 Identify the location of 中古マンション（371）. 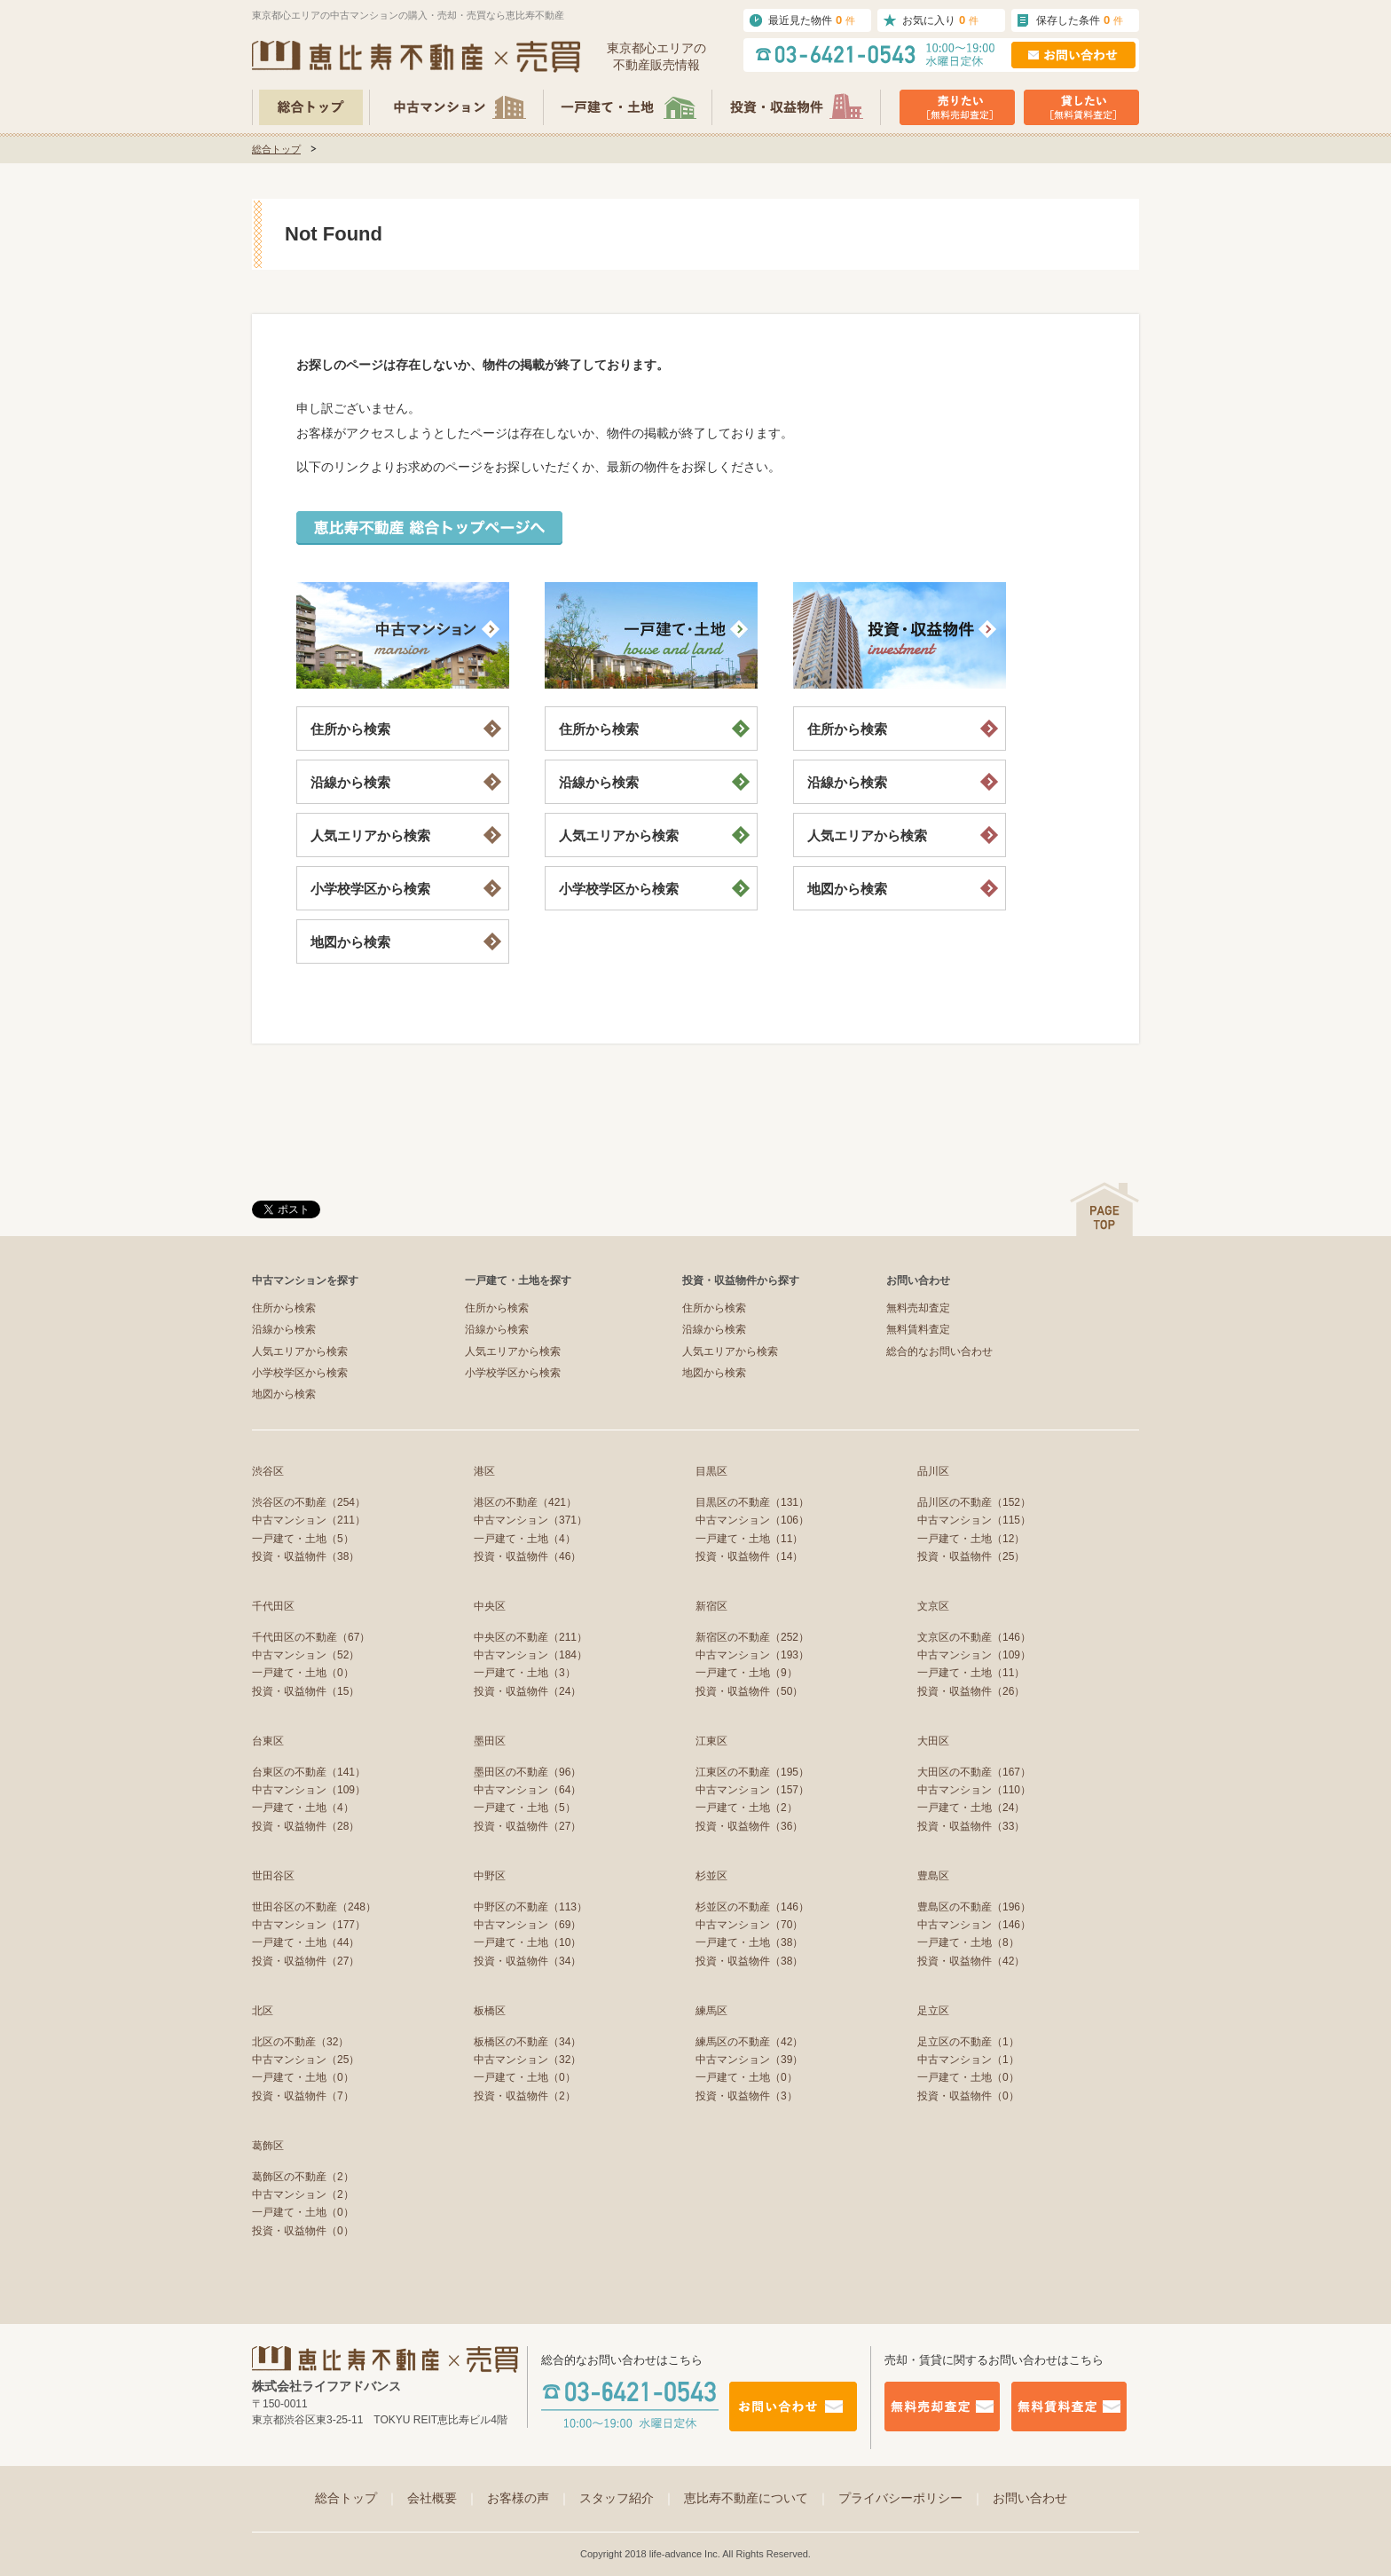
(530, 1520).